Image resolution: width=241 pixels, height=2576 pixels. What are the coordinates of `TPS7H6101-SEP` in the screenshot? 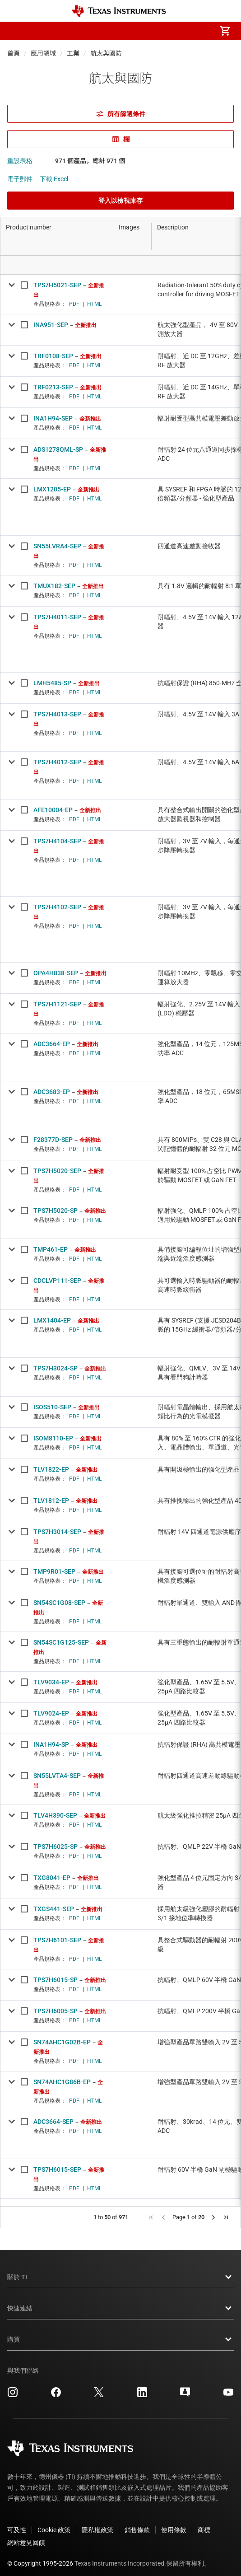 It's located at (57, 1940).